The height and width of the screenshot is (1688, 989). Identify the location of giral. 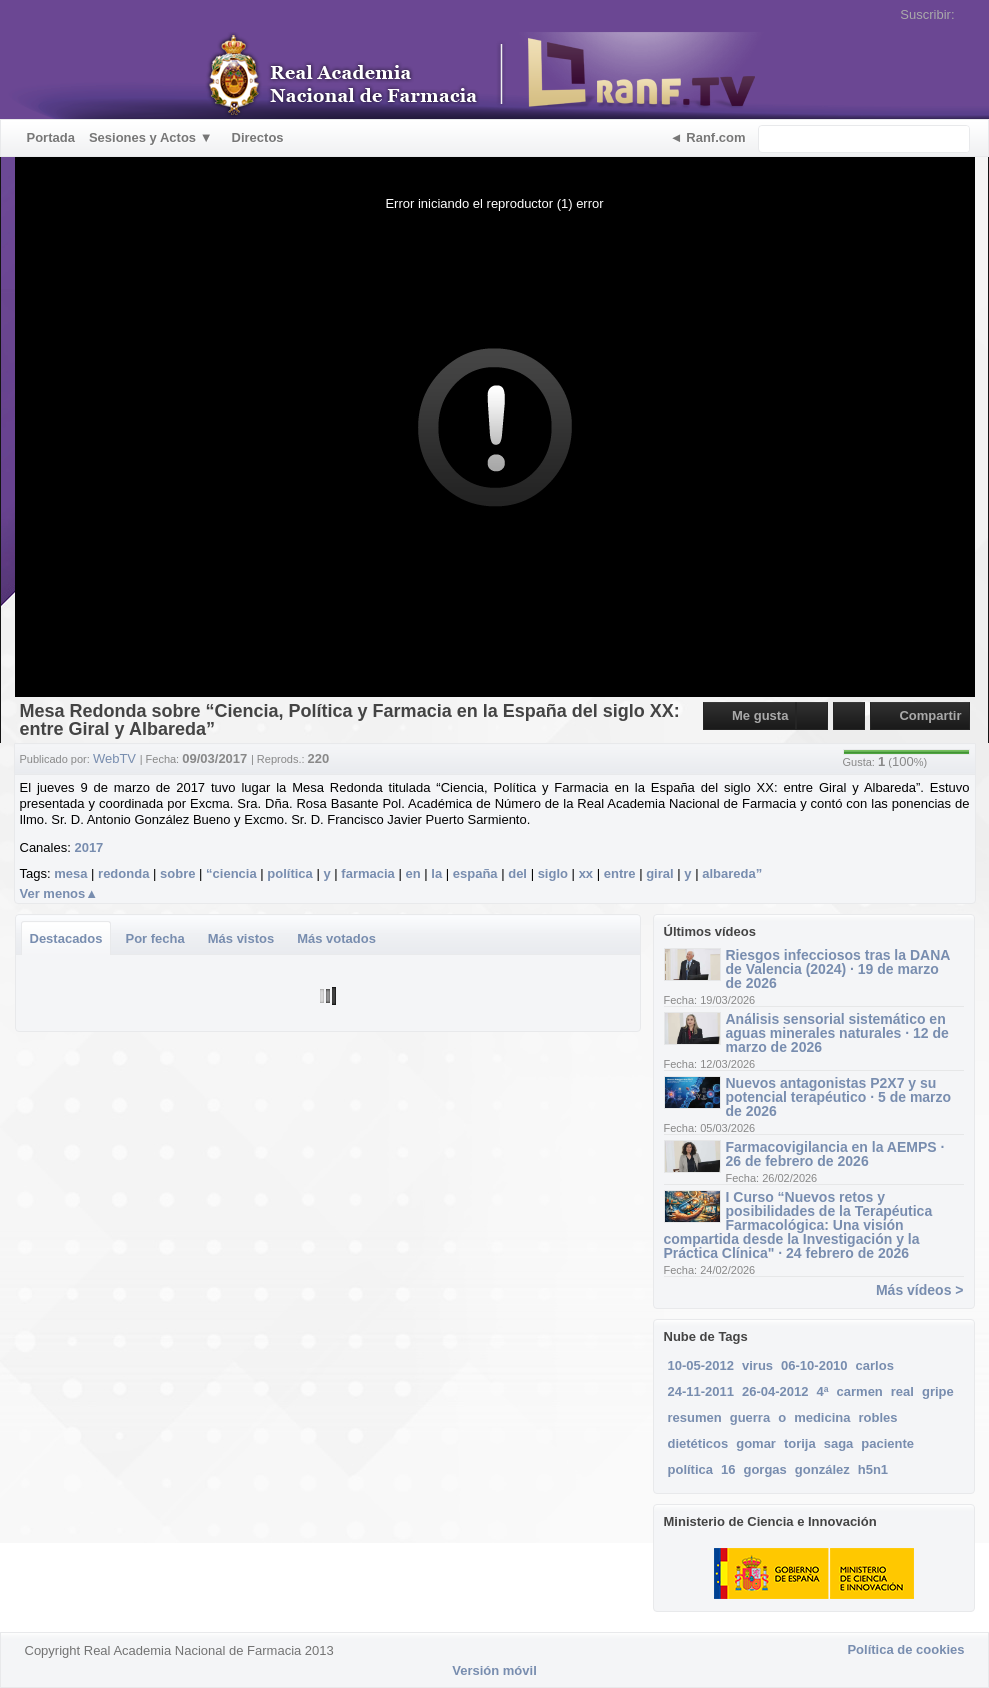
(659, 873).